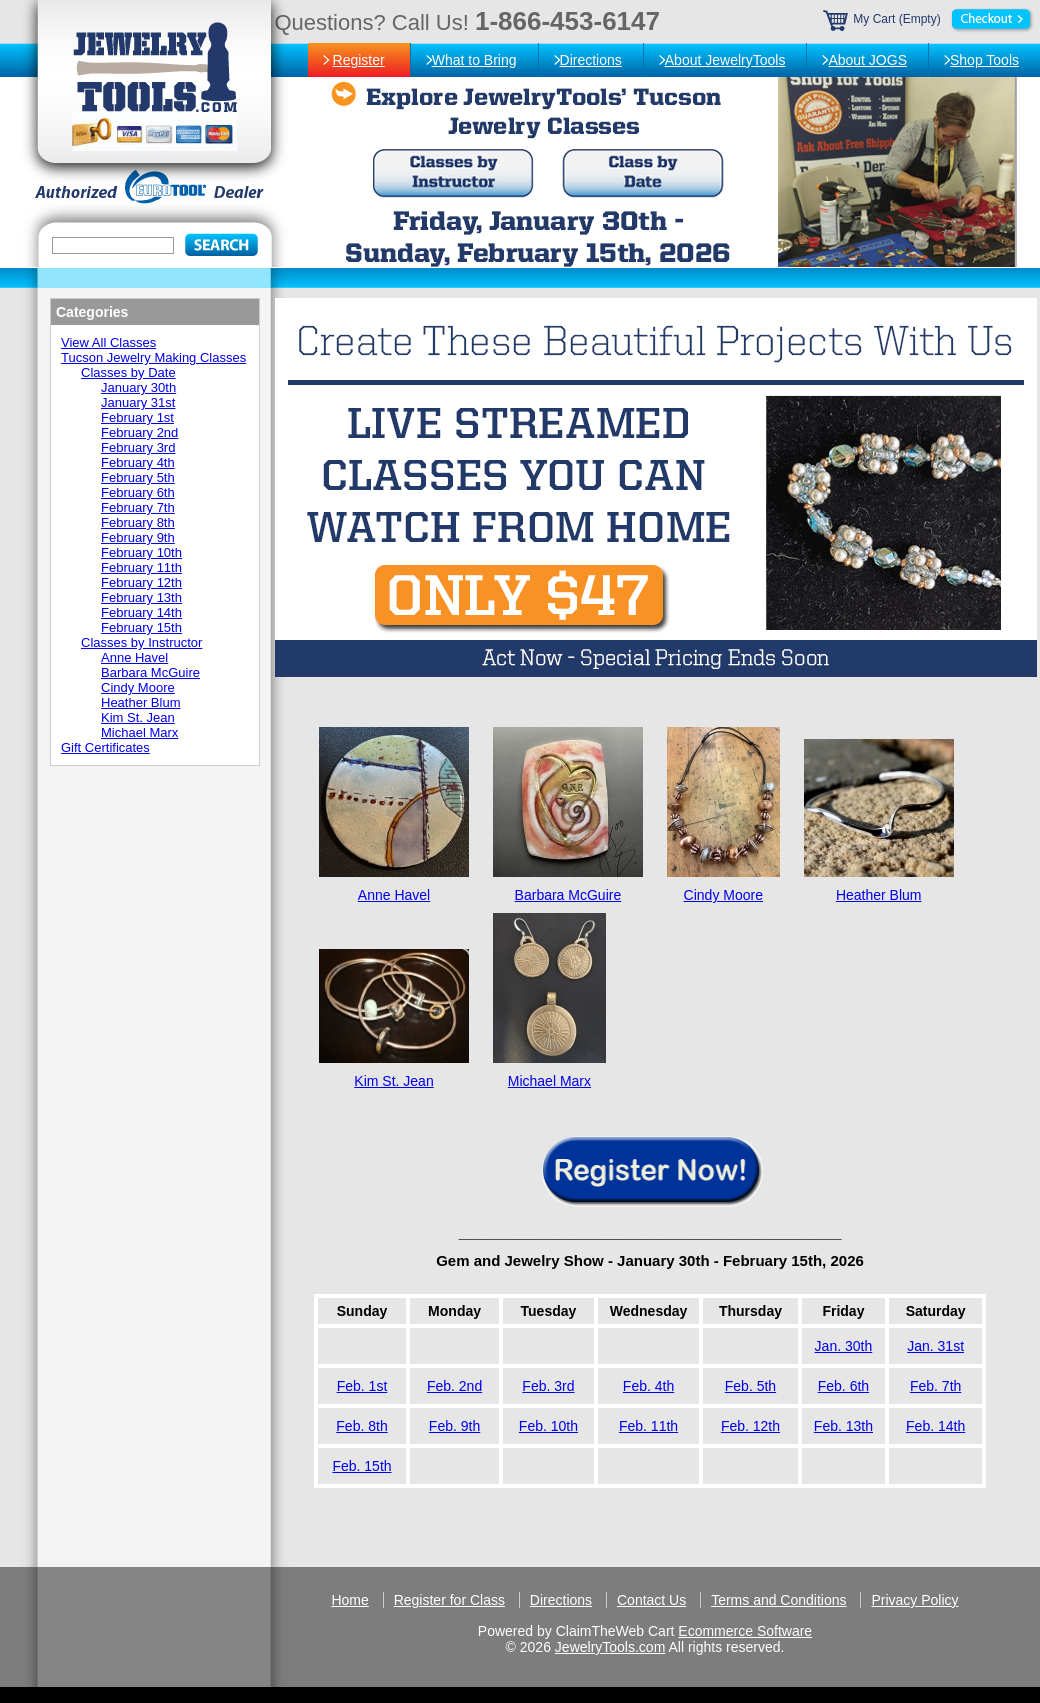 The height and width of the screenshot is (1703, 1040). Describe the element at coordinates (935, 1346) in the screenshot. I see `Jan. 31st` at that location.